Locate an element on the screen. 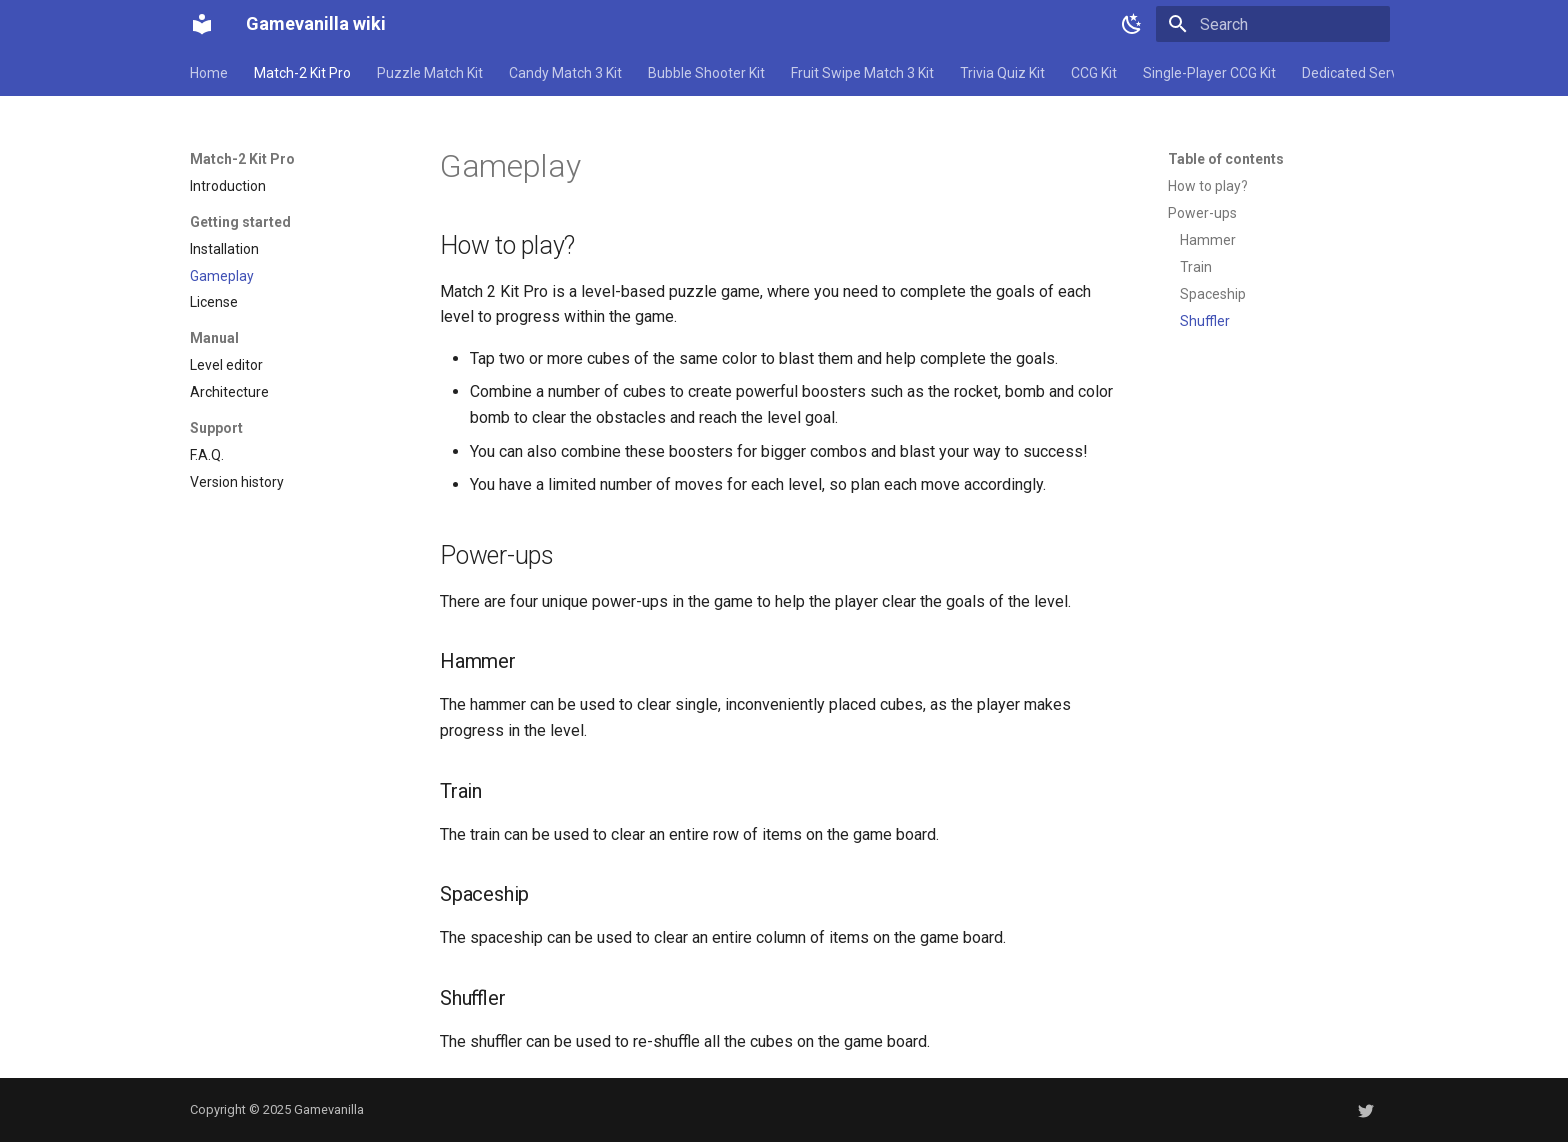 Image resolution: width=1568 pixels, height=1142 pixels. Train is located at coordinates (1196, 267).